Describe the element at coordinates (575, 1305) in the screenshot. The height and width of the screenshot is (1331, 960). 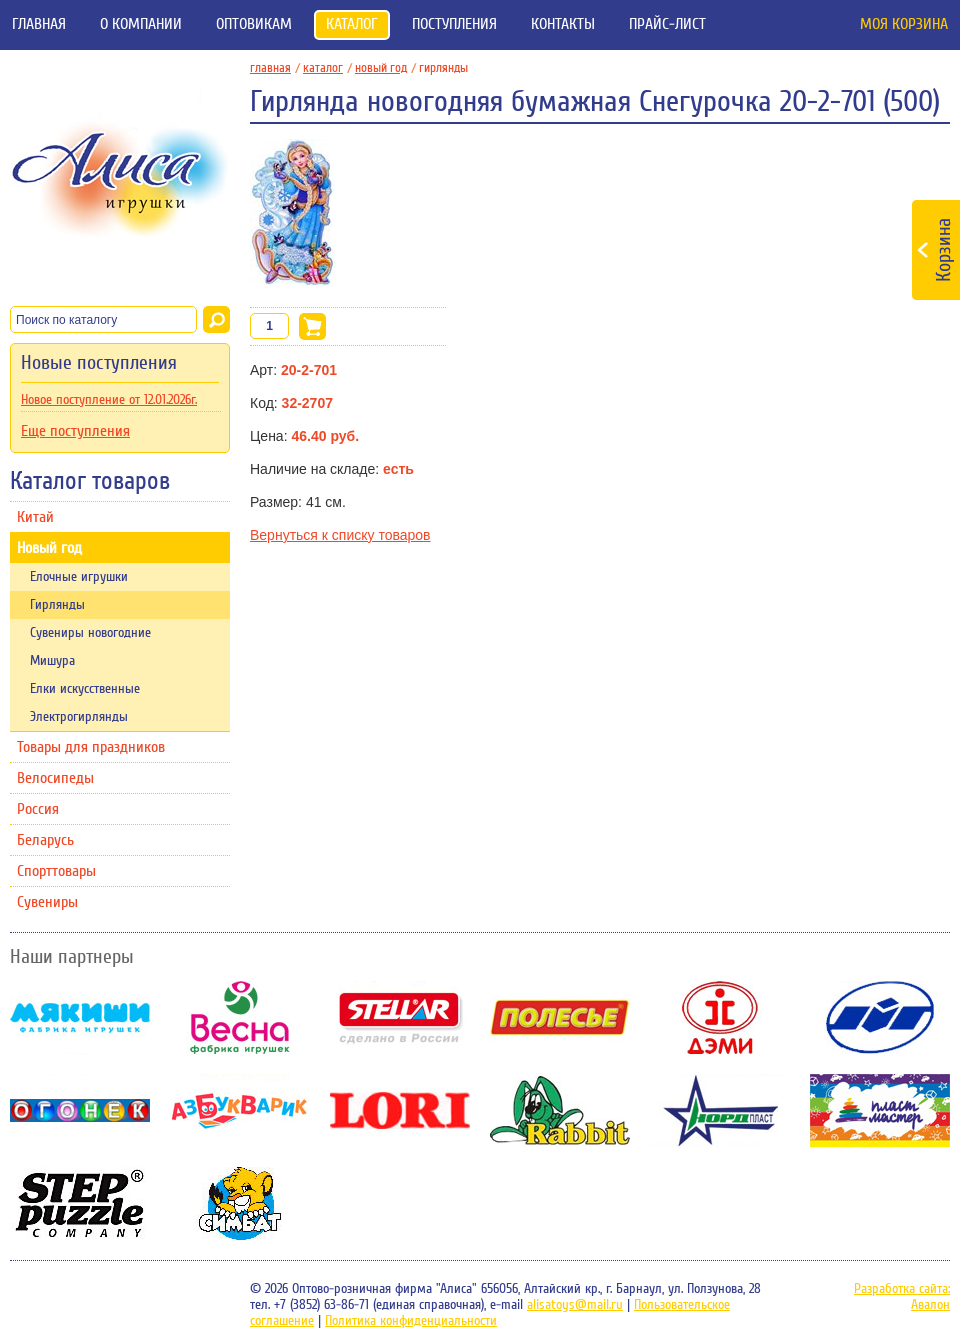
I see `alisatoys@mail.ru` at that location.